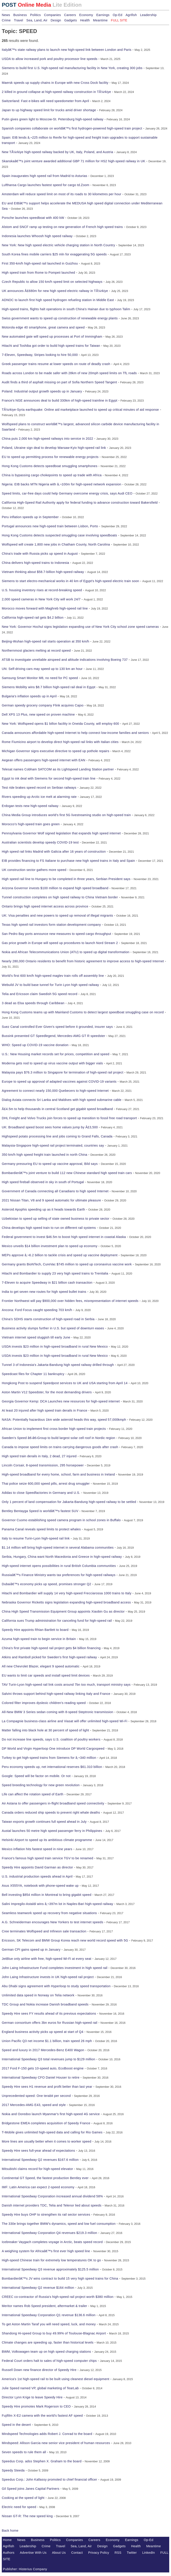 Image resolution: width=171 pixels, height=2576 pixels. Describe the element at coordinates (16, 2424) in the screenshot. I see `Speed in the desert` at that location.